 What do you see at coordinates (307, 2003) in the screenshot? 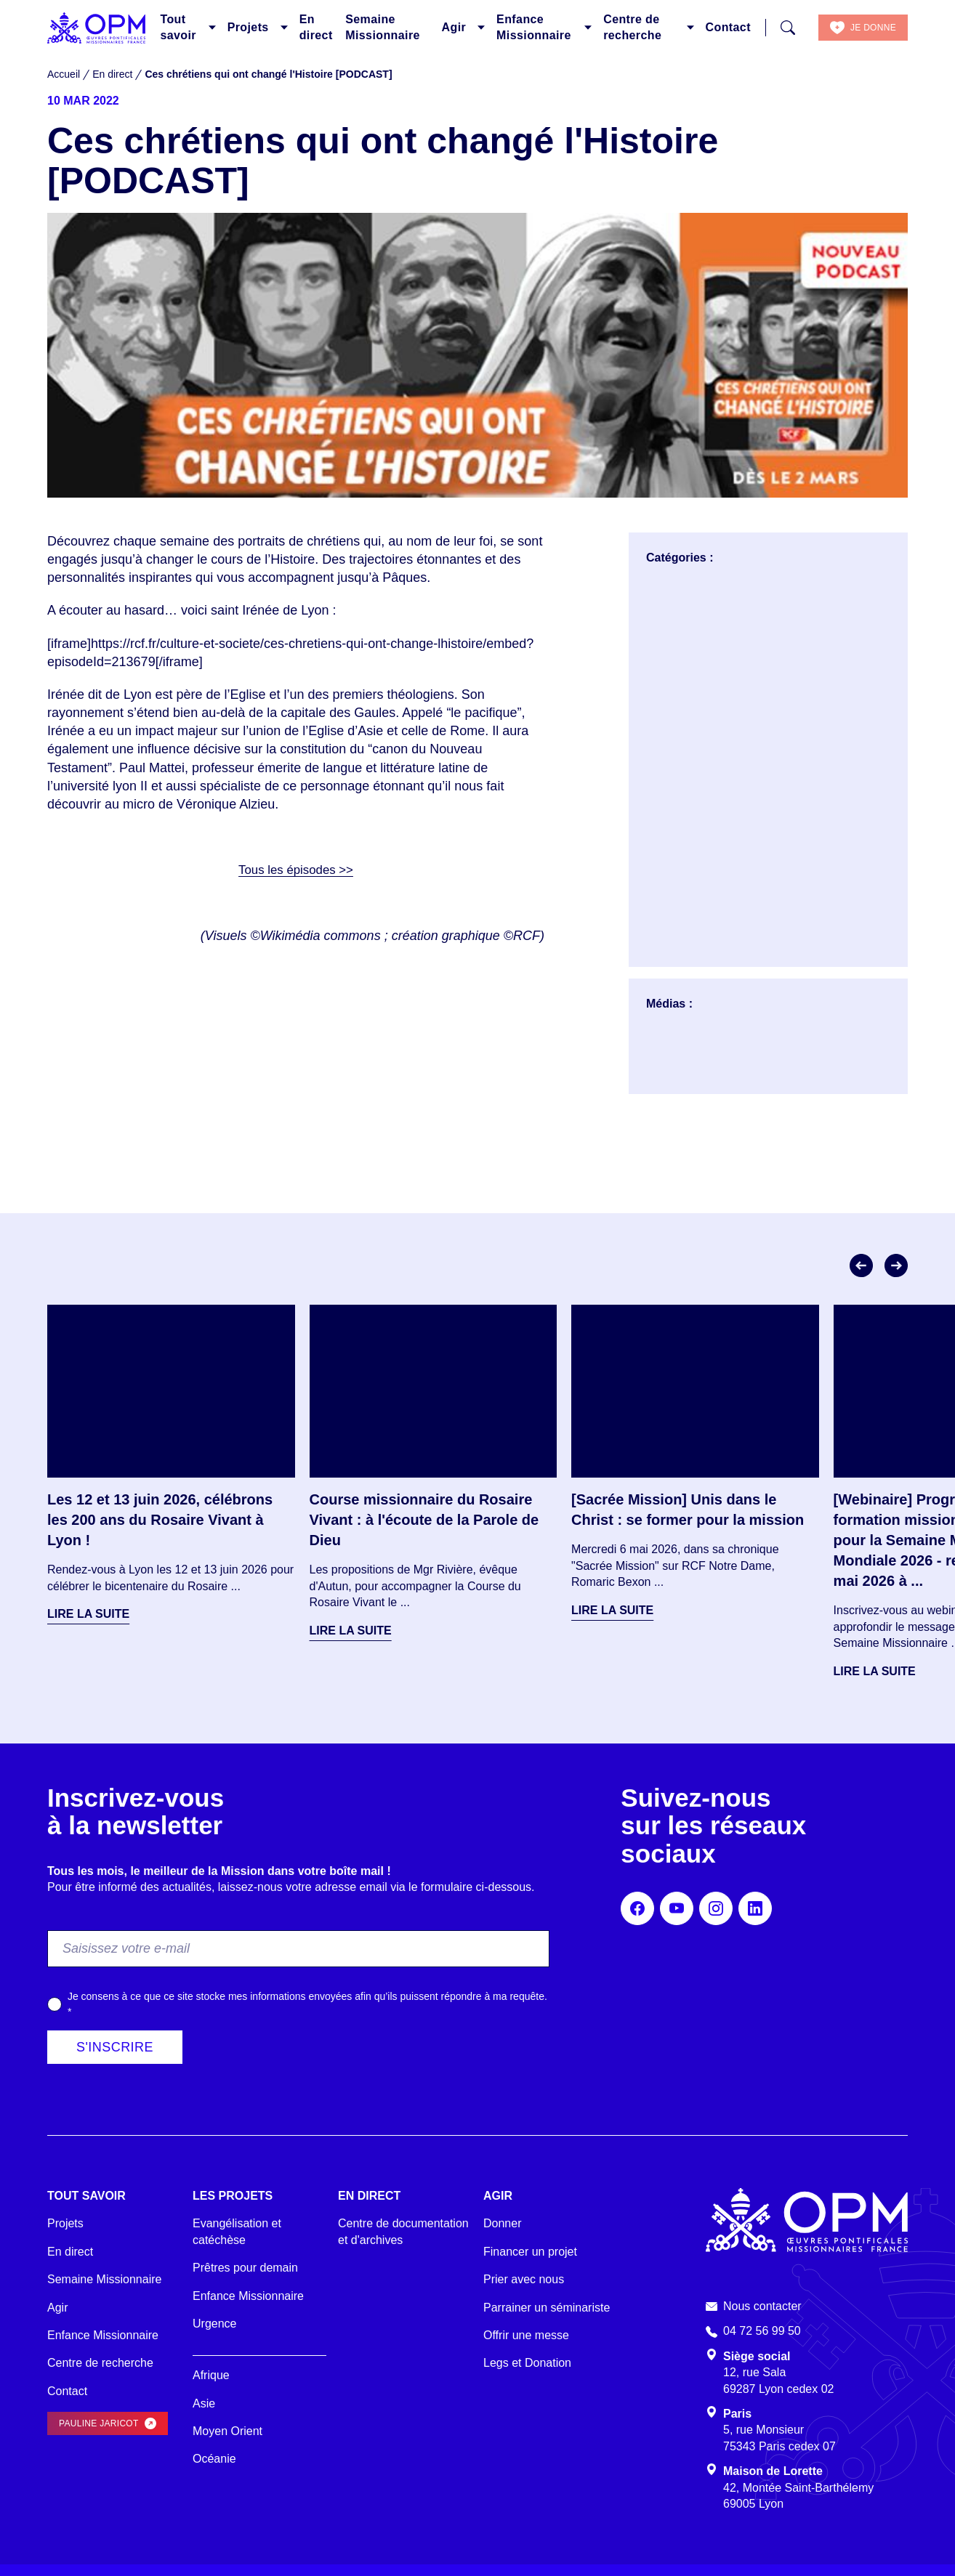
I see `Je consens à ce que ce site stocke mes informations envoyées afin qu’ils puissent répondre à ma requête.` at bounding box center [307, 2003].